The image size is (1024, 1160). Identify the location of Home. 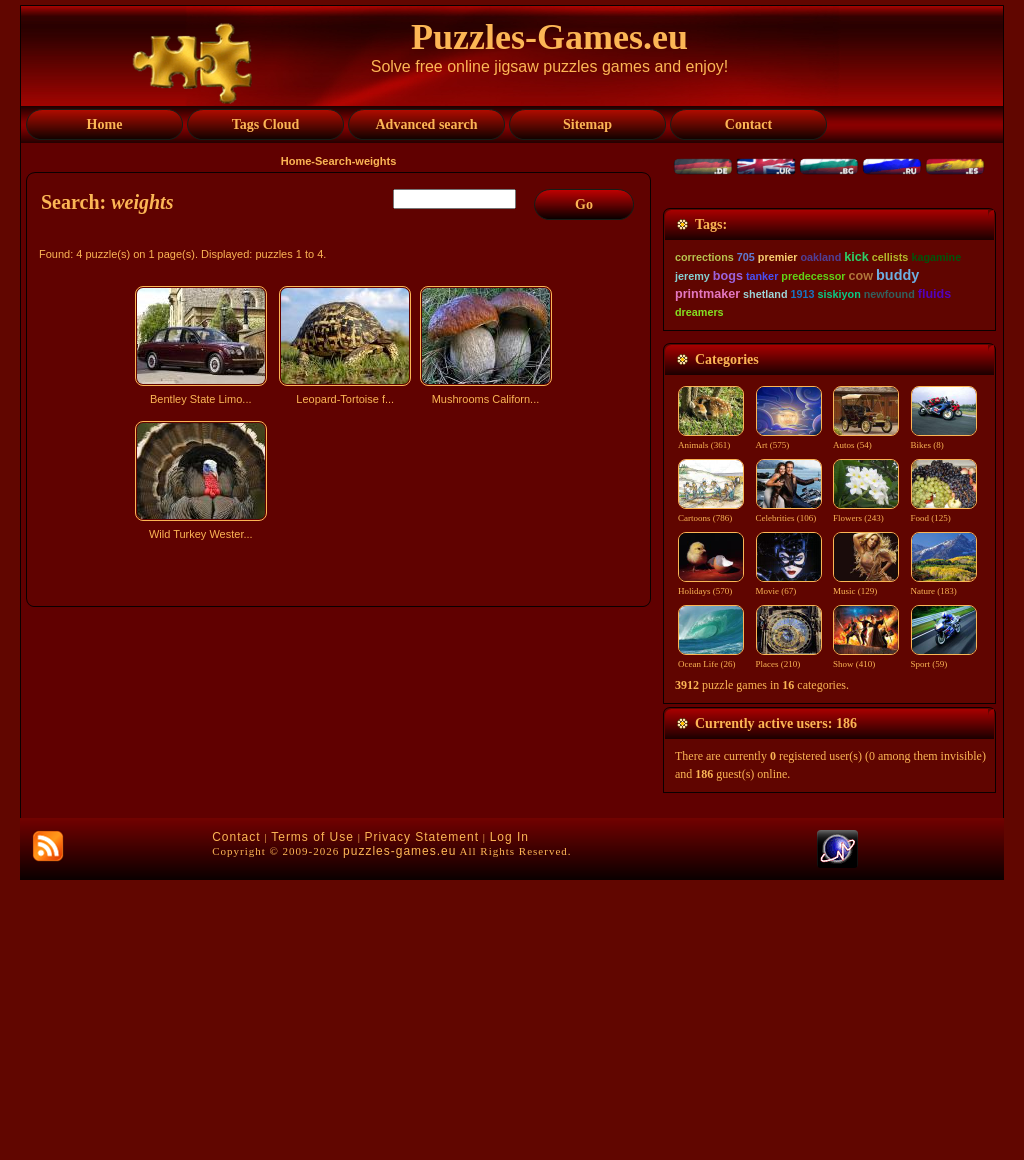
(296, 161).